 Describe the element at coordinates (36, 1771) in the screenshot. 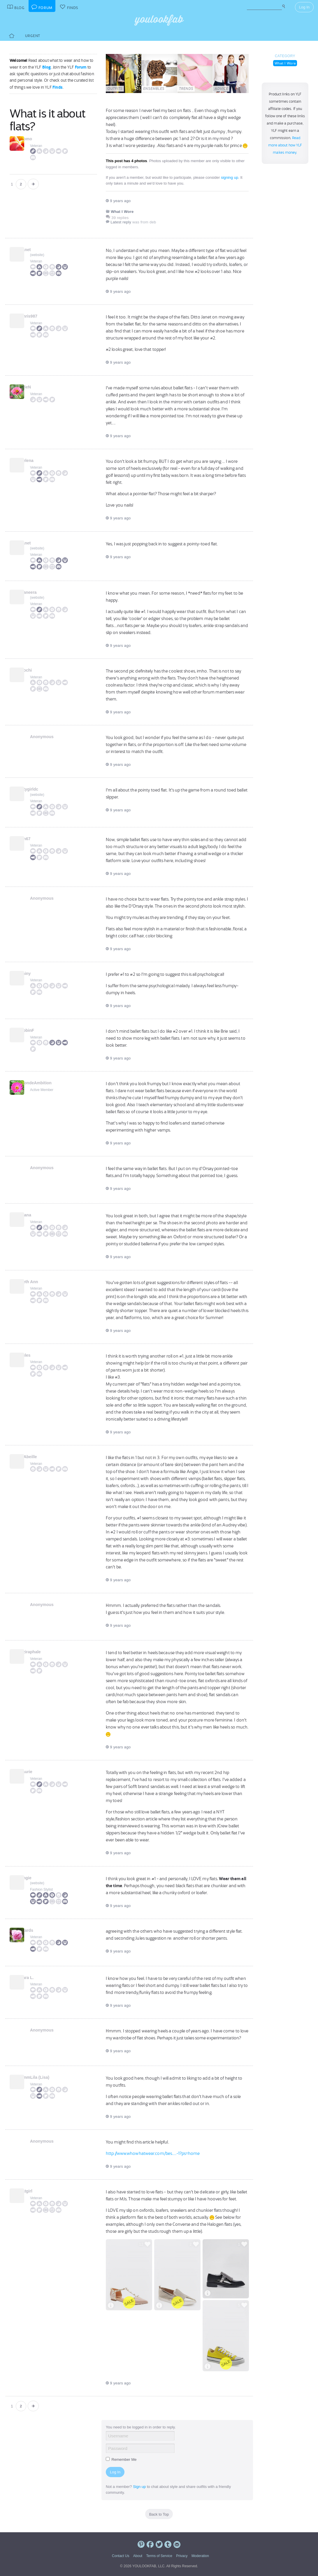

I see `Laurie` at that location.